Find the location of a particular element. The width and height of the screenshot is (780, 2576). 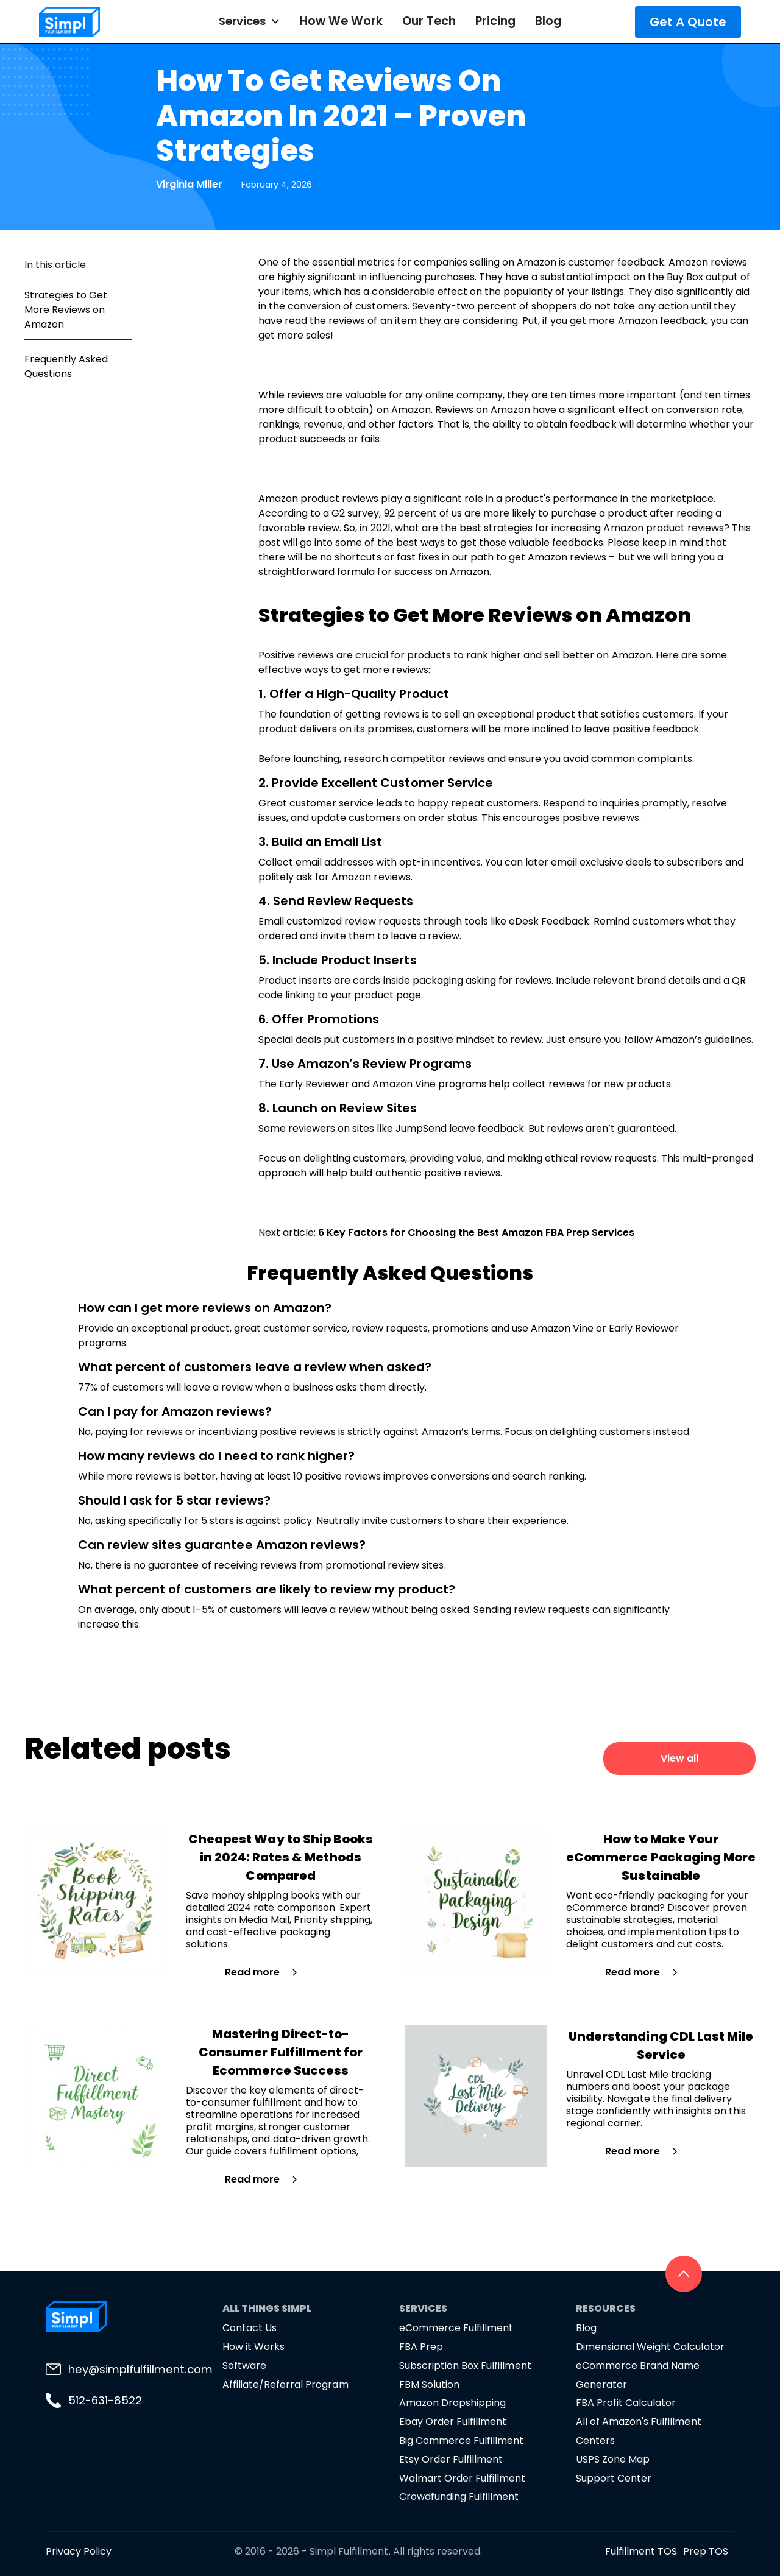

USPS Zone Map is located at coordinates (613, 2459).